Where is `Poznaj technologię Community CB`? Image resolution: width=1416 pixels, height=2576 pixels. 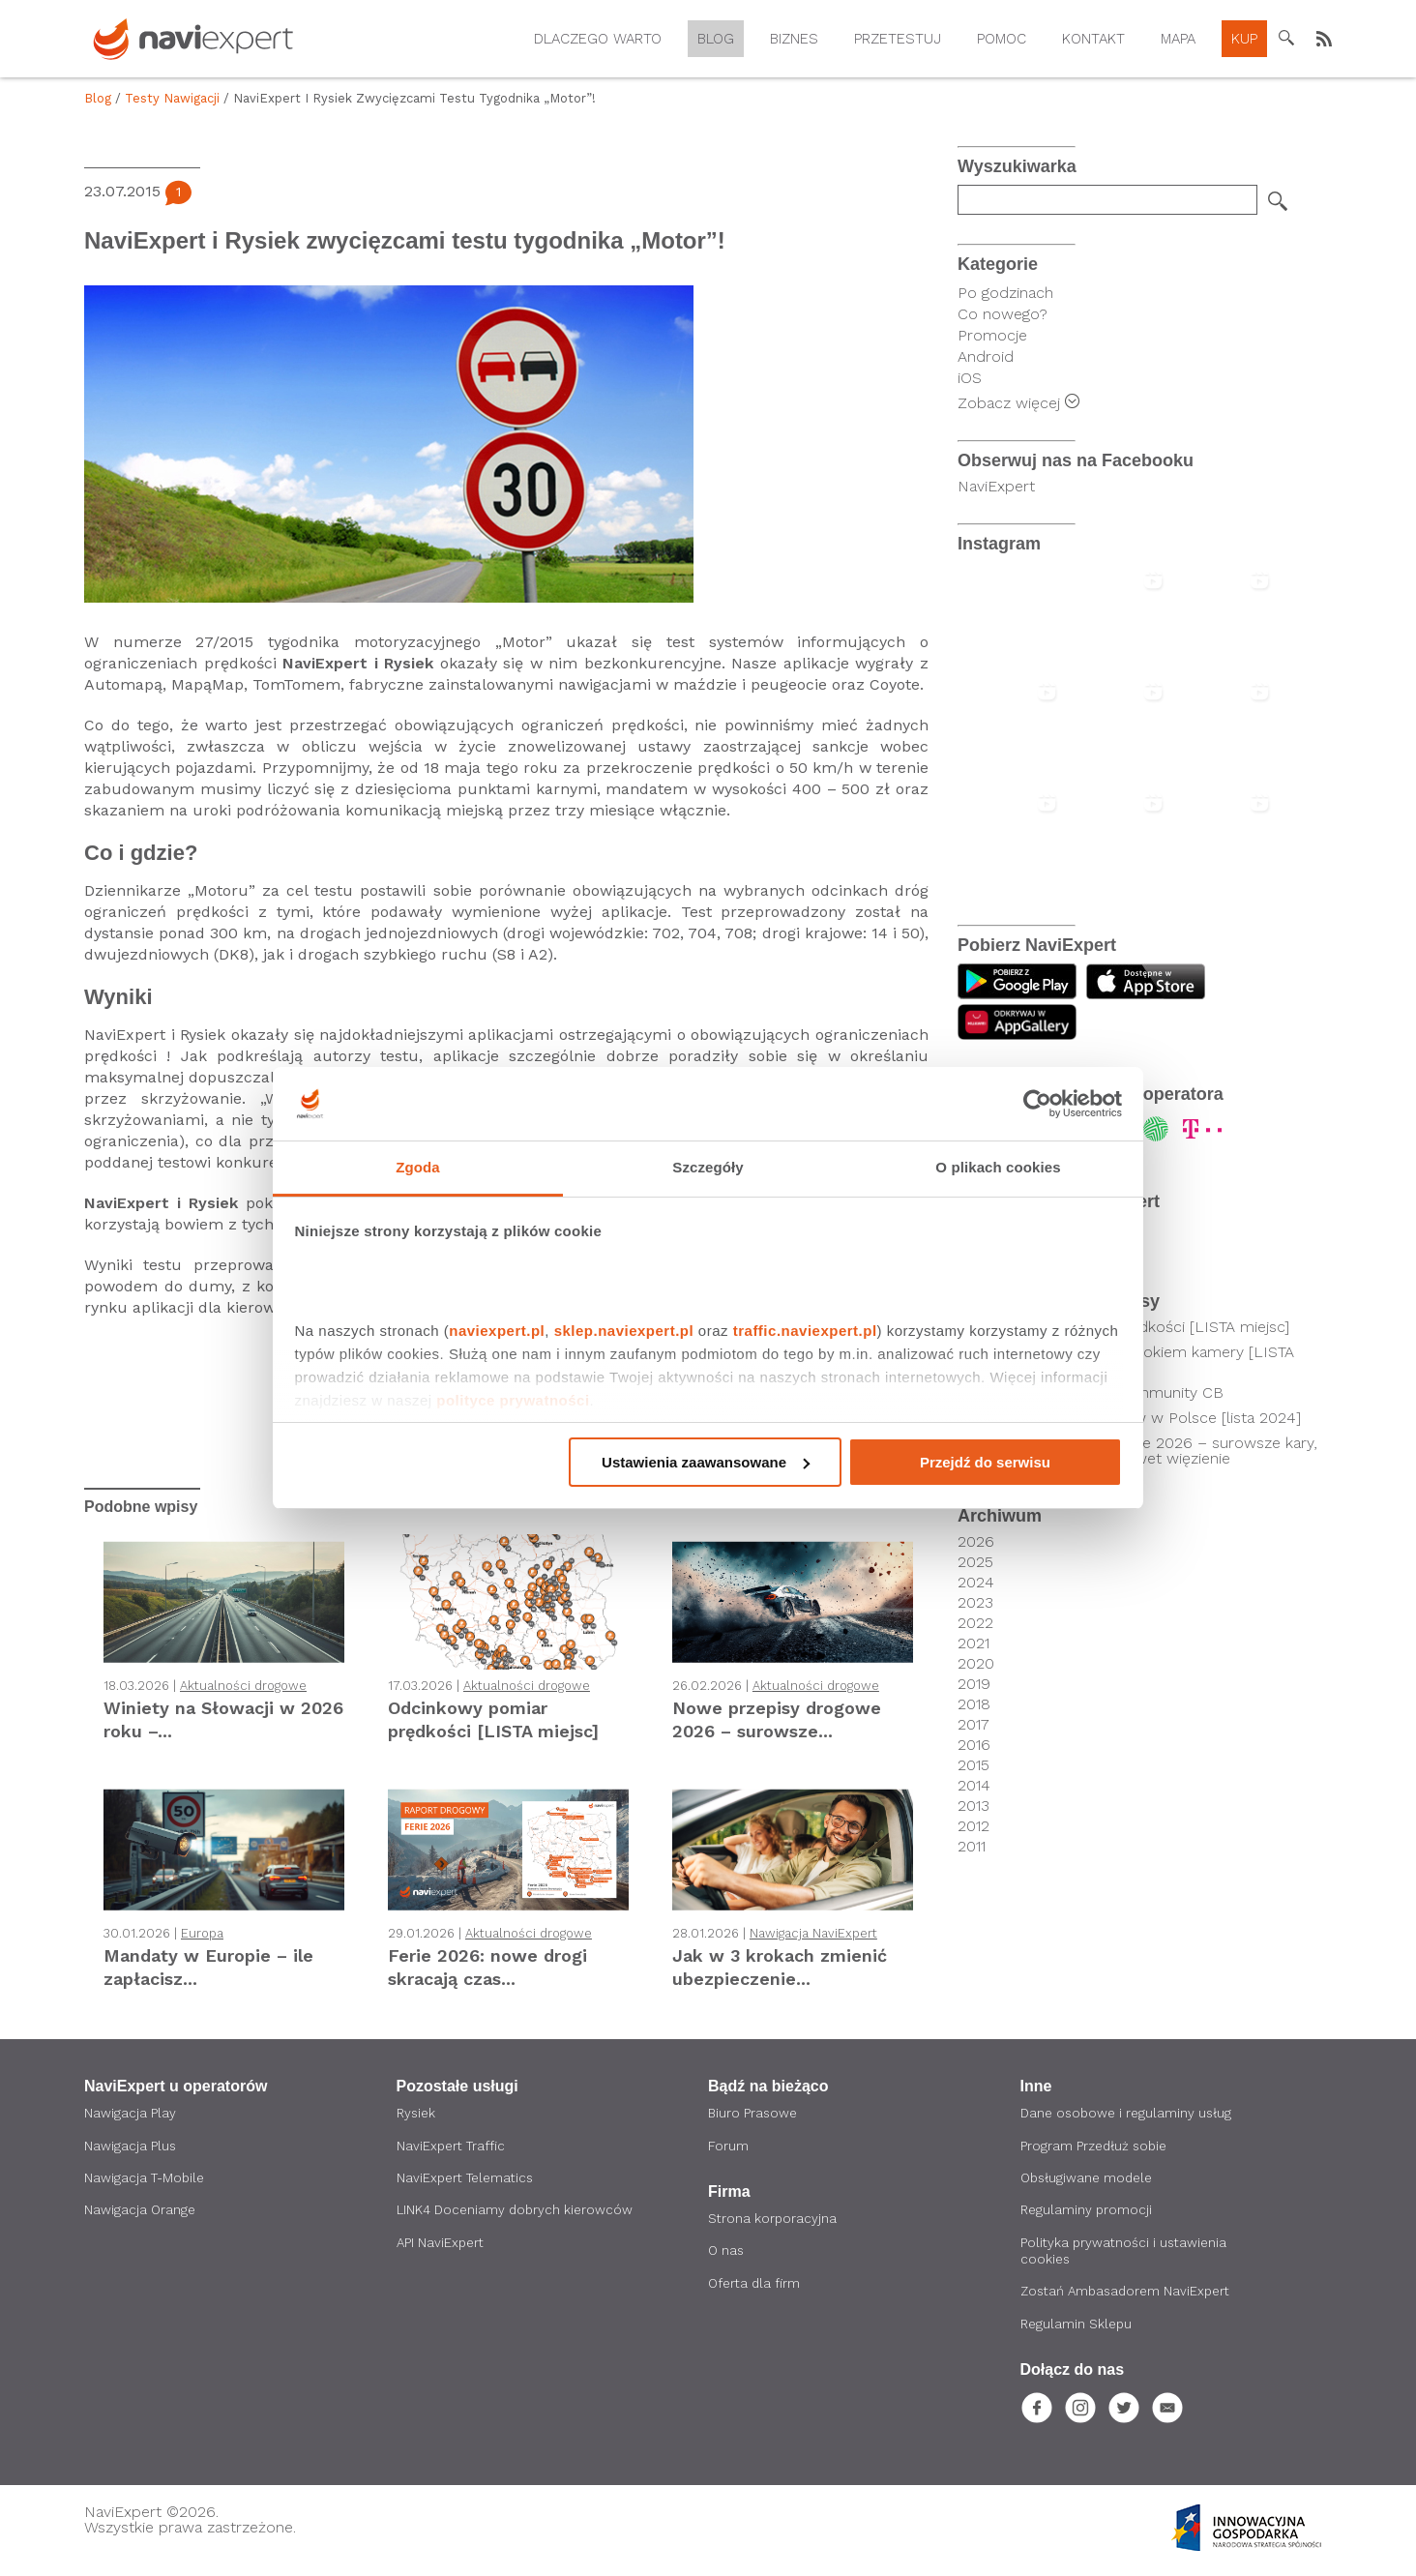 Poznaj technologię Community CB is located at coordinates (1099, 1393).